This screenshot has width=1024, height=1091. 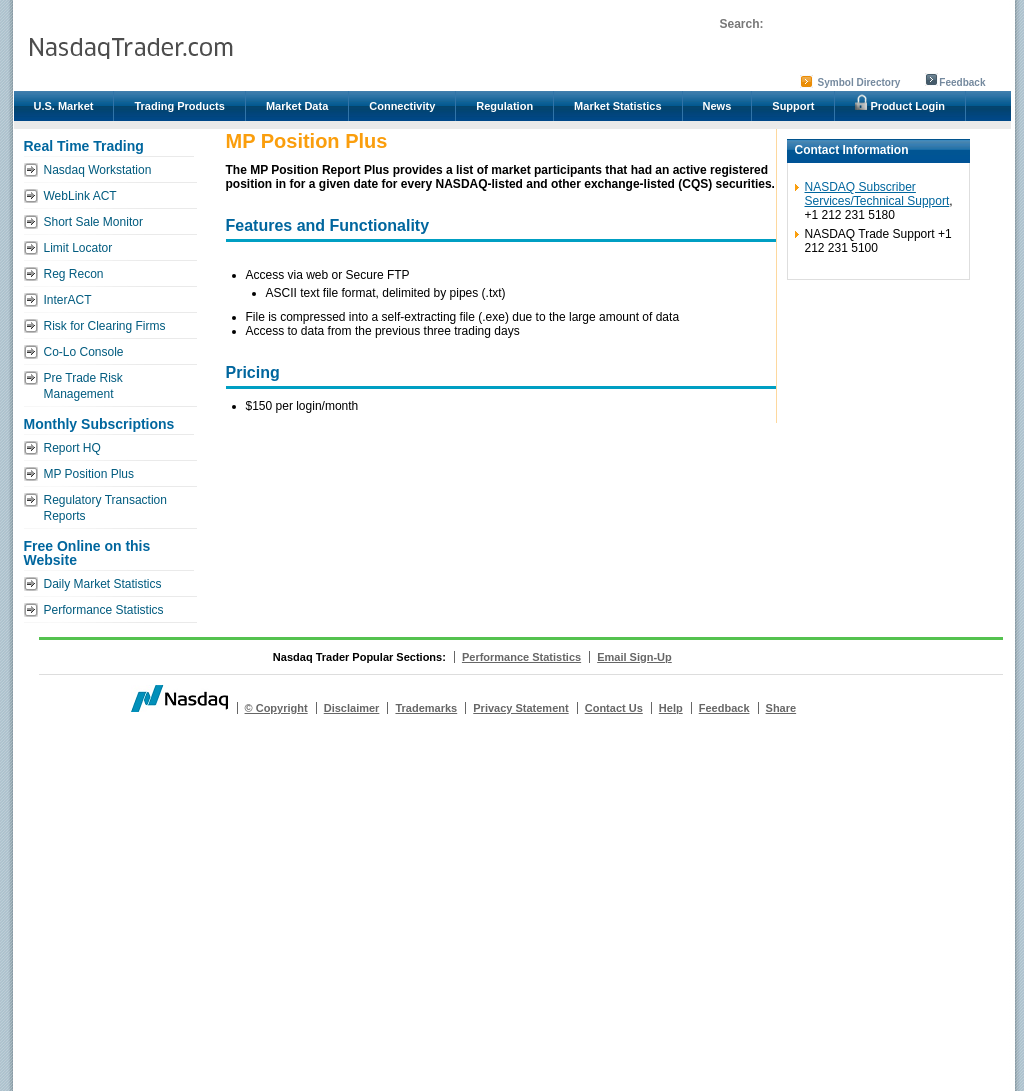 What do you see at coordinates (617, 106) in the screenshot?
I see `Market Statistics` at bounding box center [617, 106].